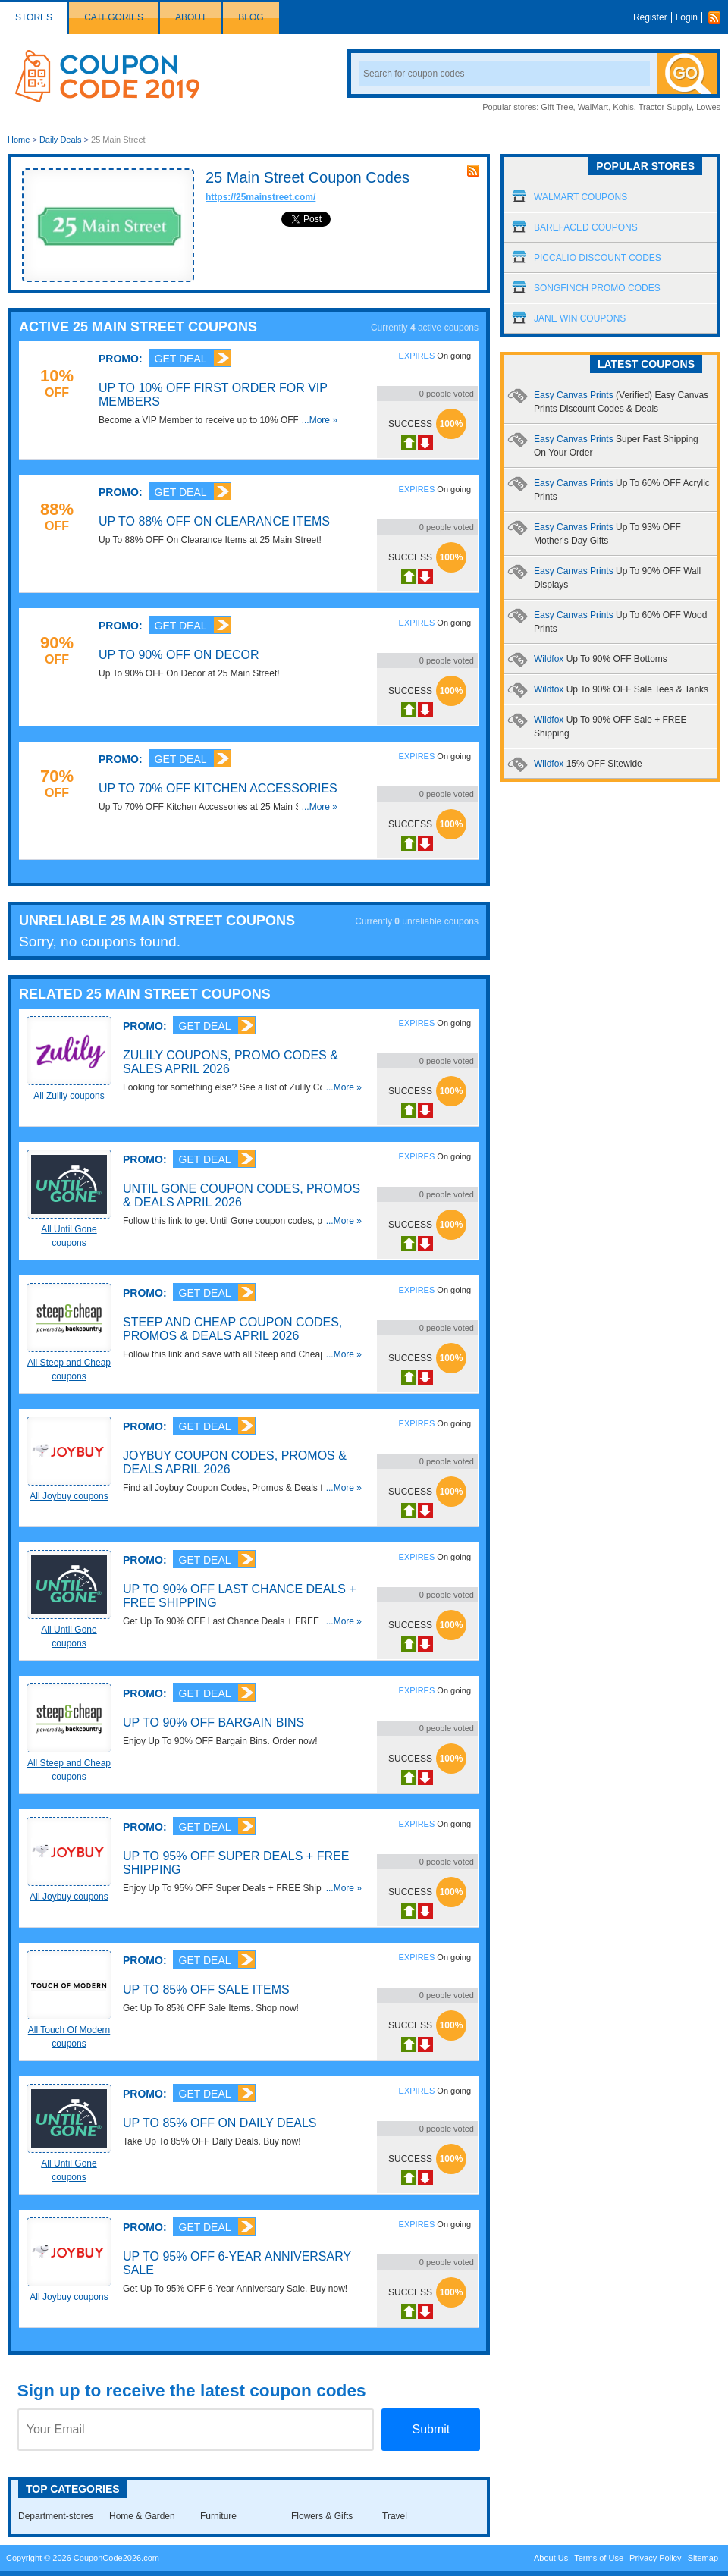 This screenshot has height=2576, width=728. What do you see at coordinates (214, 521) in the screenshot?
I see `Up To 88% OFF On Clearance Items` at bounding box center [214, 521].